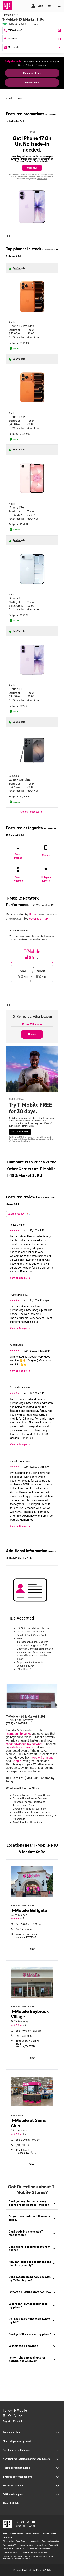  I want to click on most advanced 5G network, so click(24, 1744).